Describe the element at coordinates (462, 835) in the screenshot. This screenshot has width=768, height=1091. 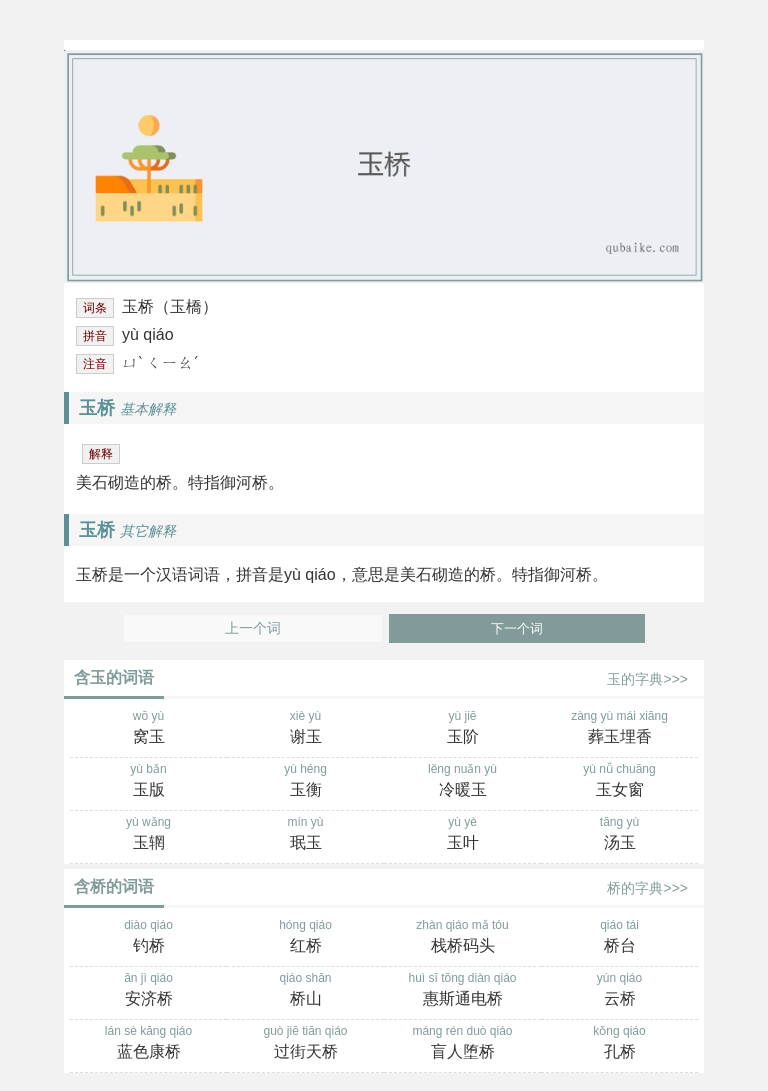
I see `yù yè` at that location.